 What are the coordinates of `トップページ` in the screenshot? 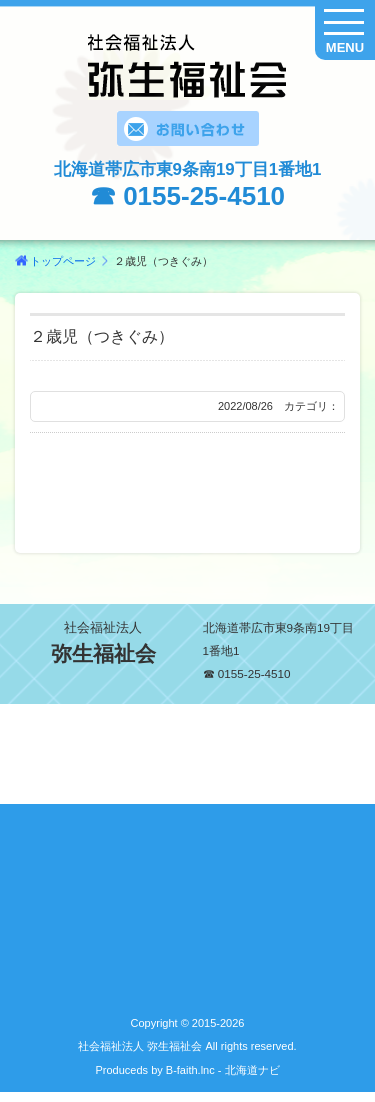 It's located at (63, 261).